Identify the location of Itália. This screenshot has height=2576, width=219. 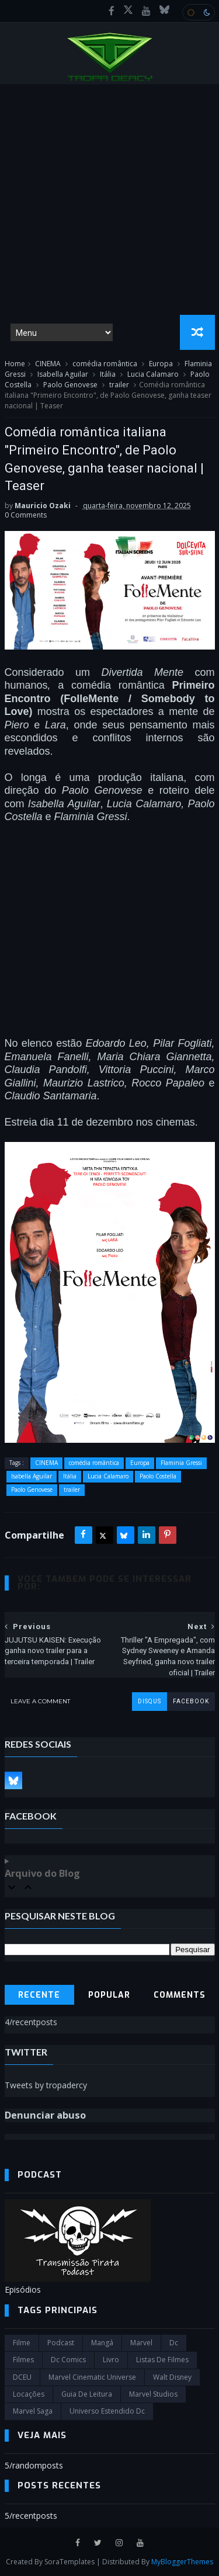
(108, 374).